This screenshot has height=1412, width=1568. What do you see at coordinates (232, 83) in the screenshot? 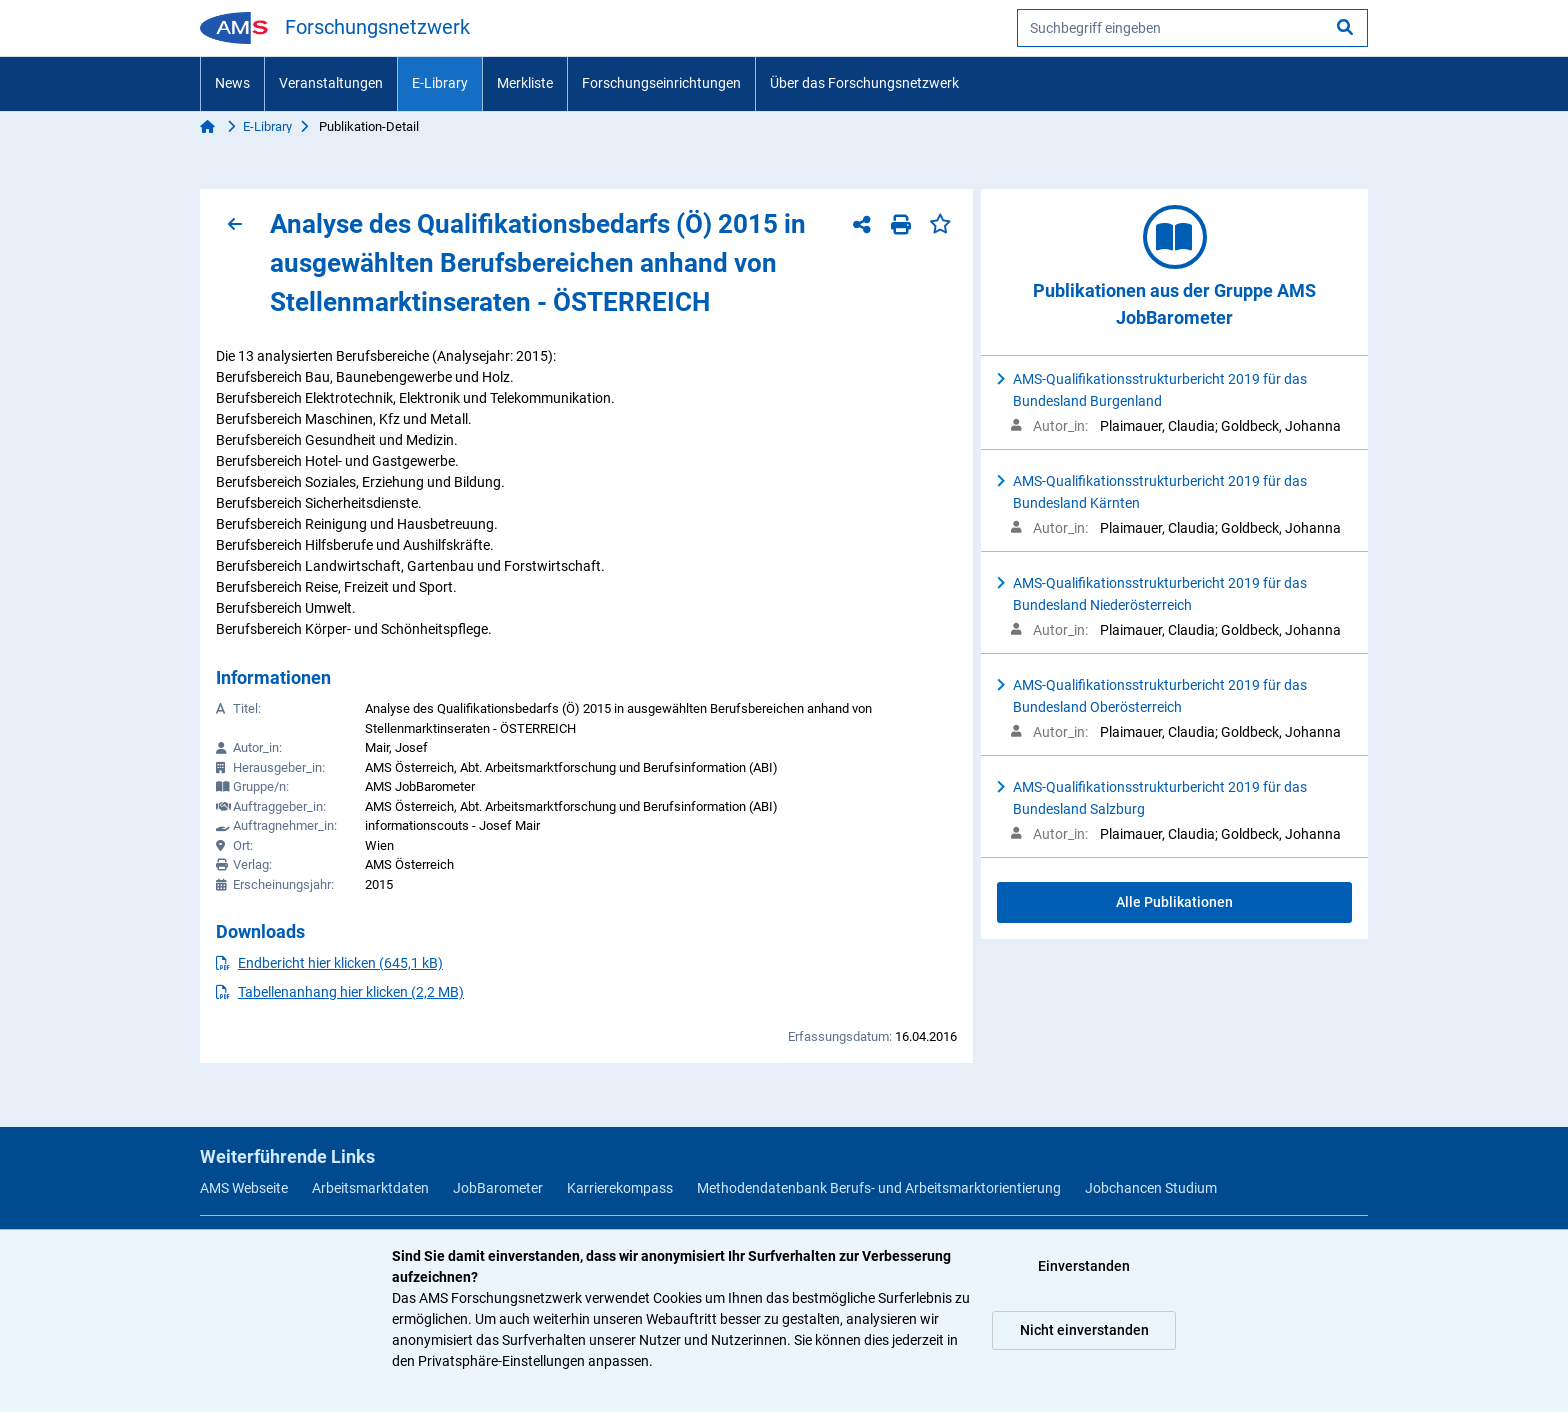
I see `News` at bounding box center [232, 83].